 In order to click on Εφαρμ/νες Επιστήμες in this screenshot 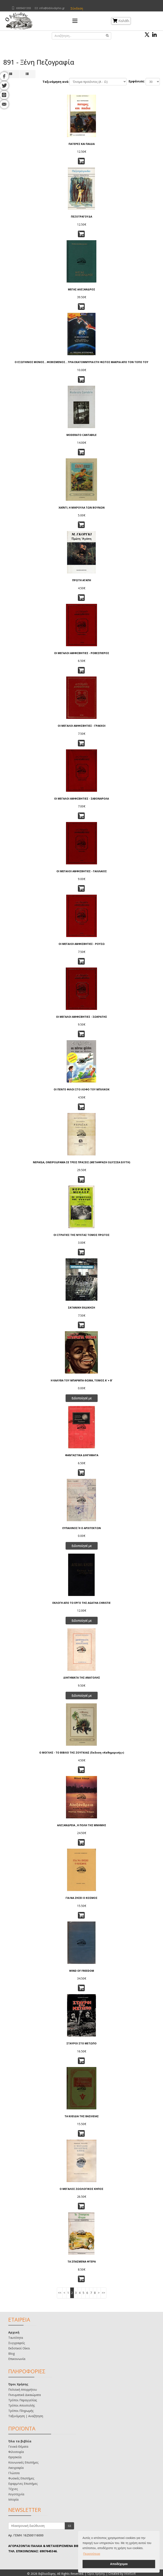, I will do `click(23, 2484)`.